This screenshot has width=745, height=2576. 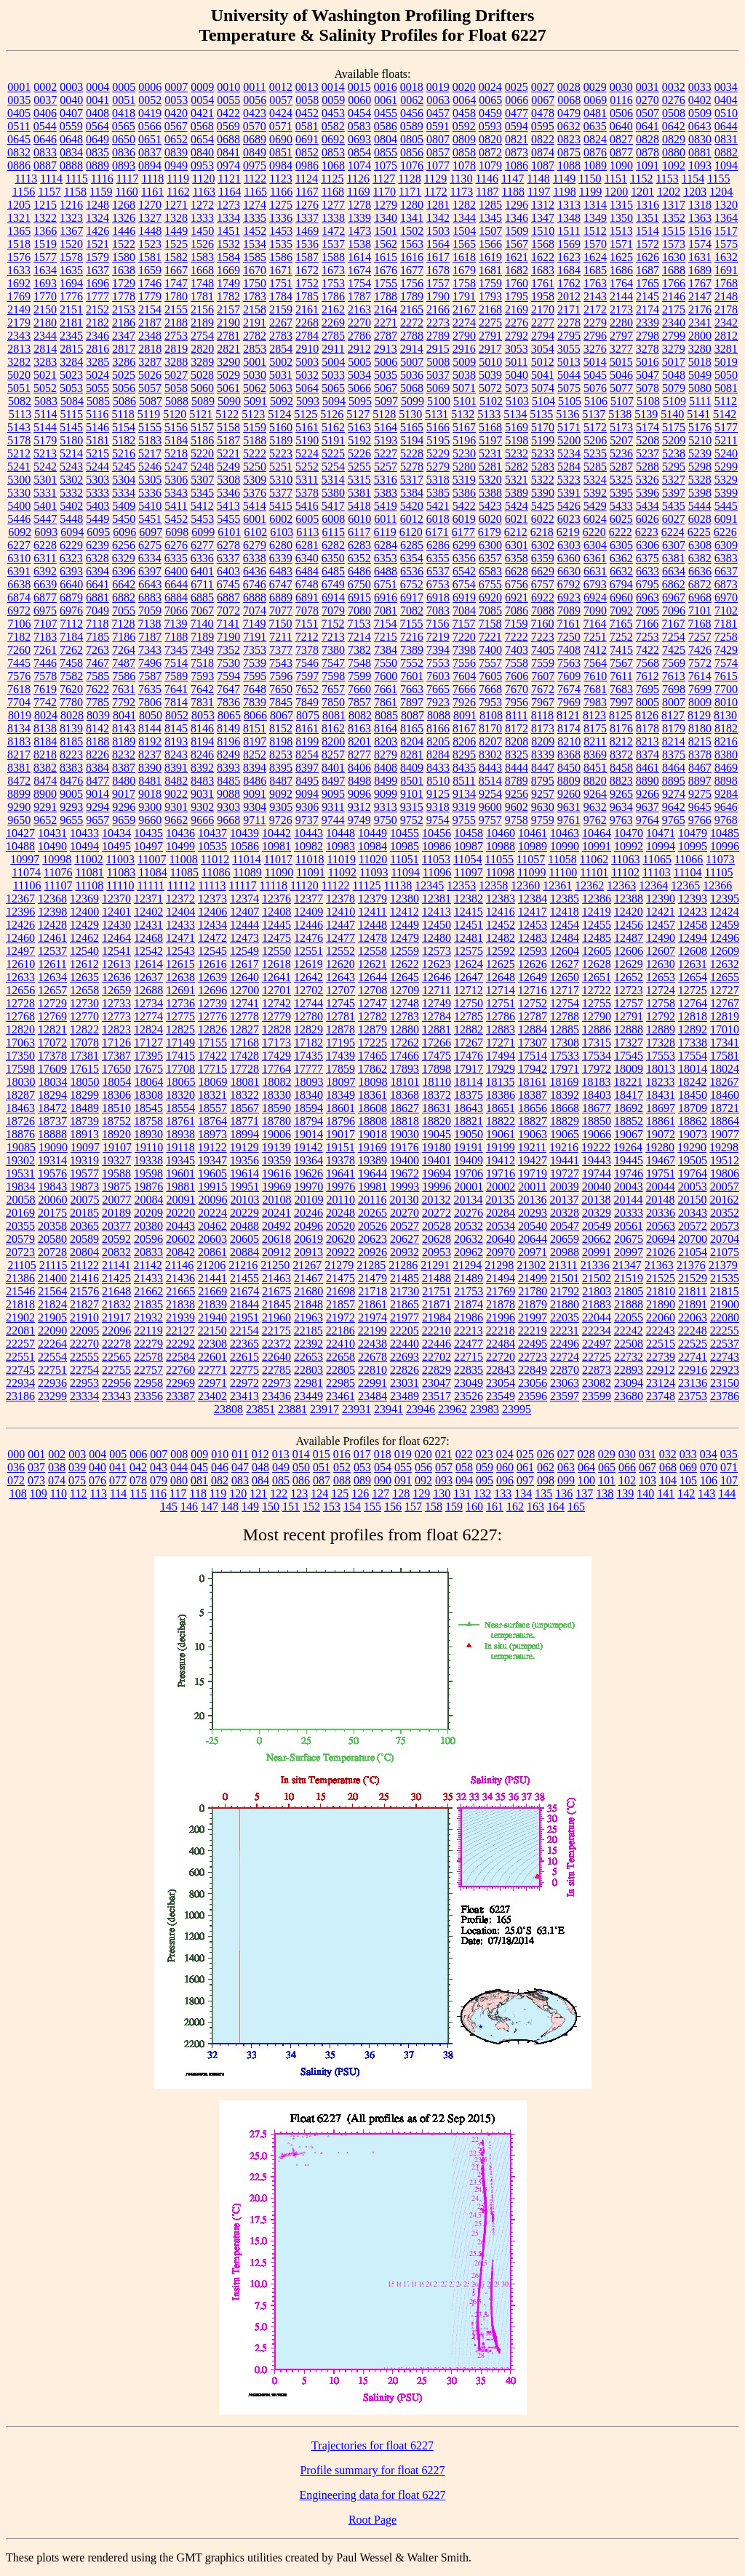 I want to click on 11112, so click(x=181, y=885).